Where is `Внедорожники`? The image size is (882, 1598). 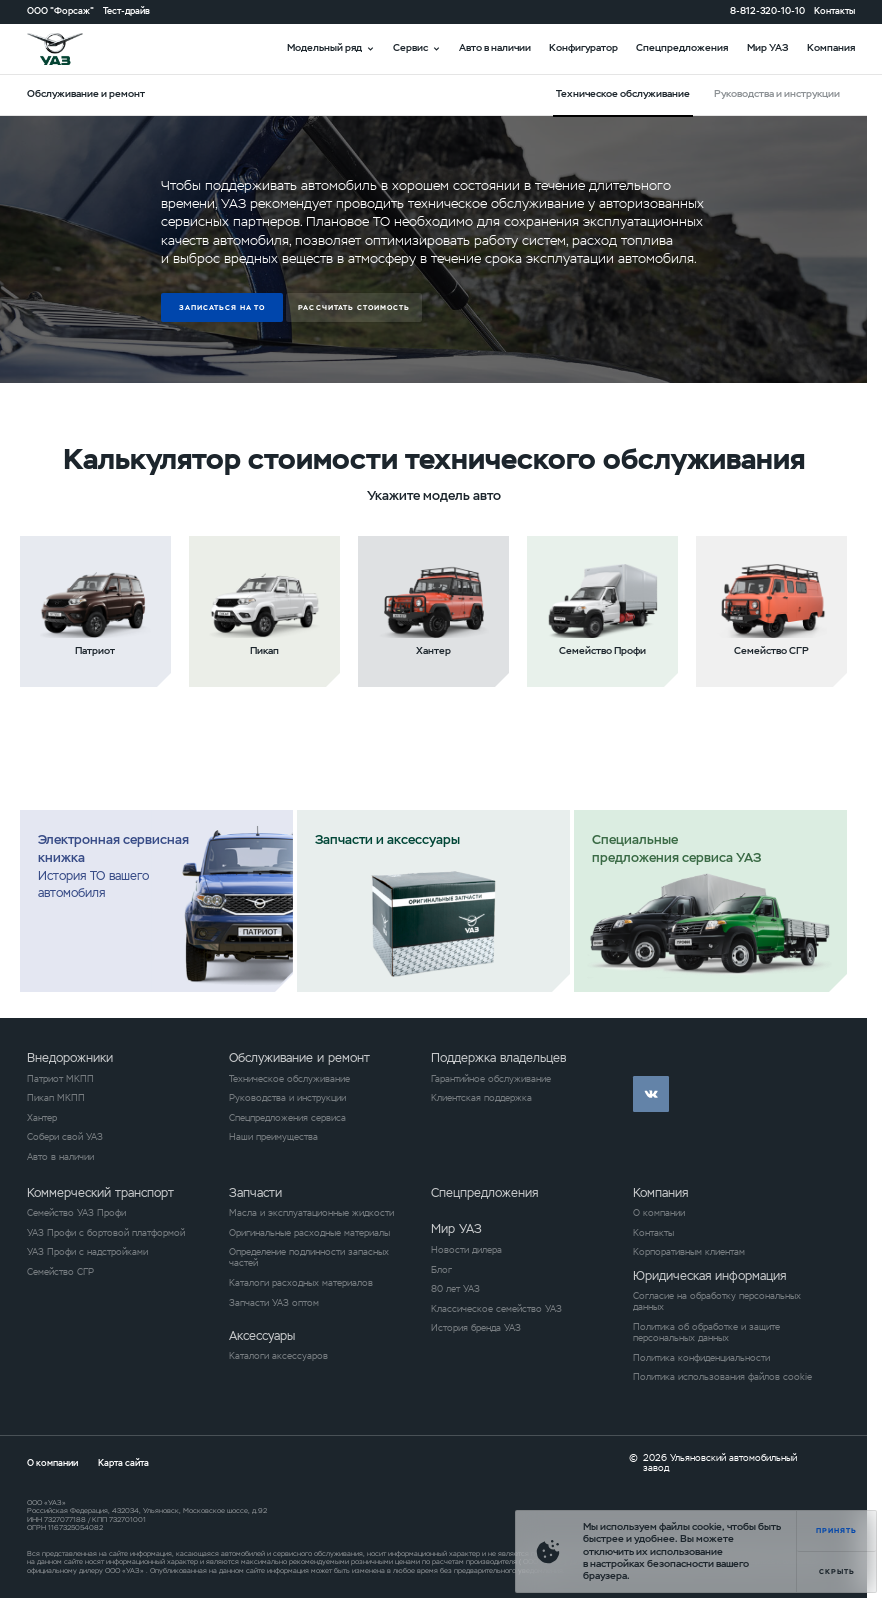 Внедорожники is located at coordinates (70, 1058).